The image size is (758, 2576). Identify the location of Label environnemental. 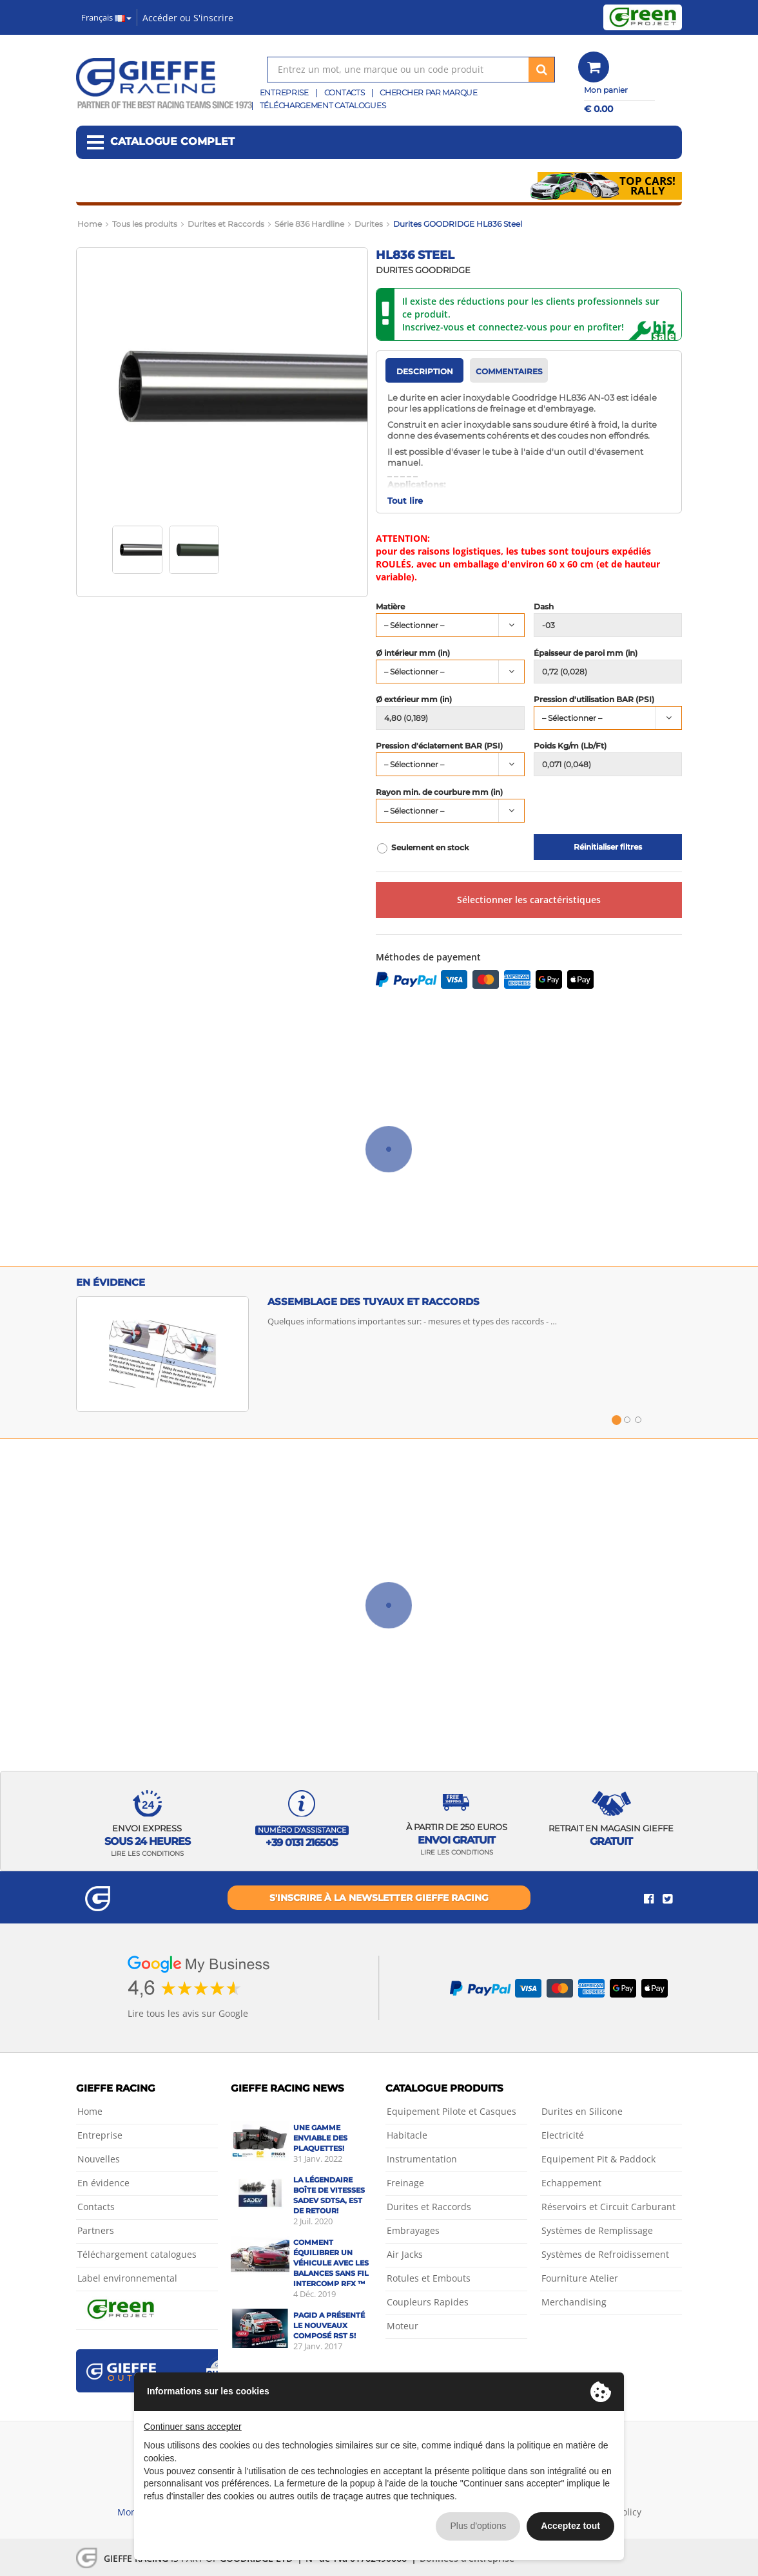
(127, 2278).